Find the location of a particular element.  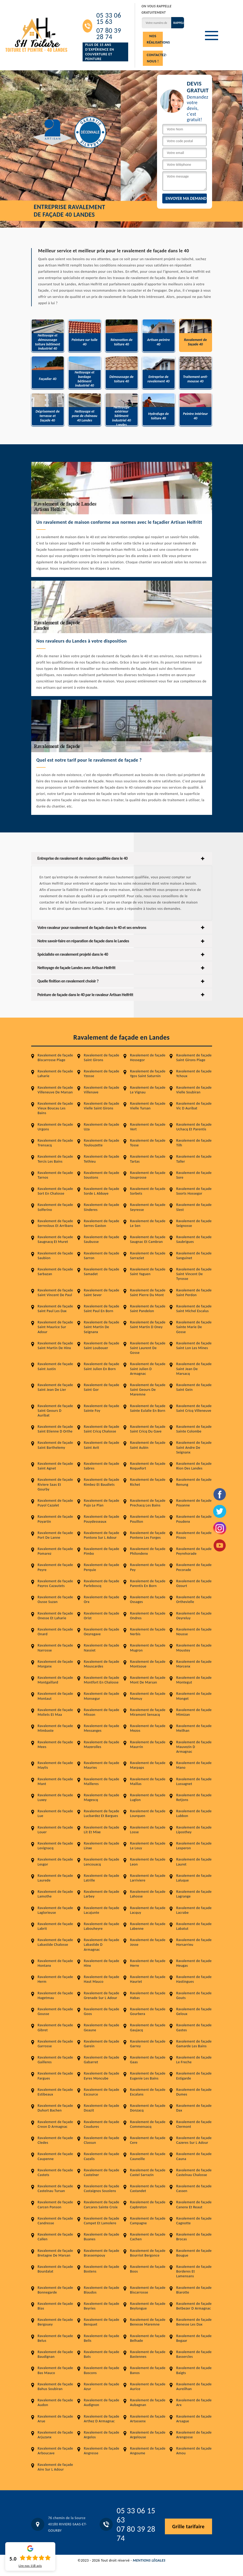

Ravalement de façade Seignosse is located at coordinates (194, 1223).